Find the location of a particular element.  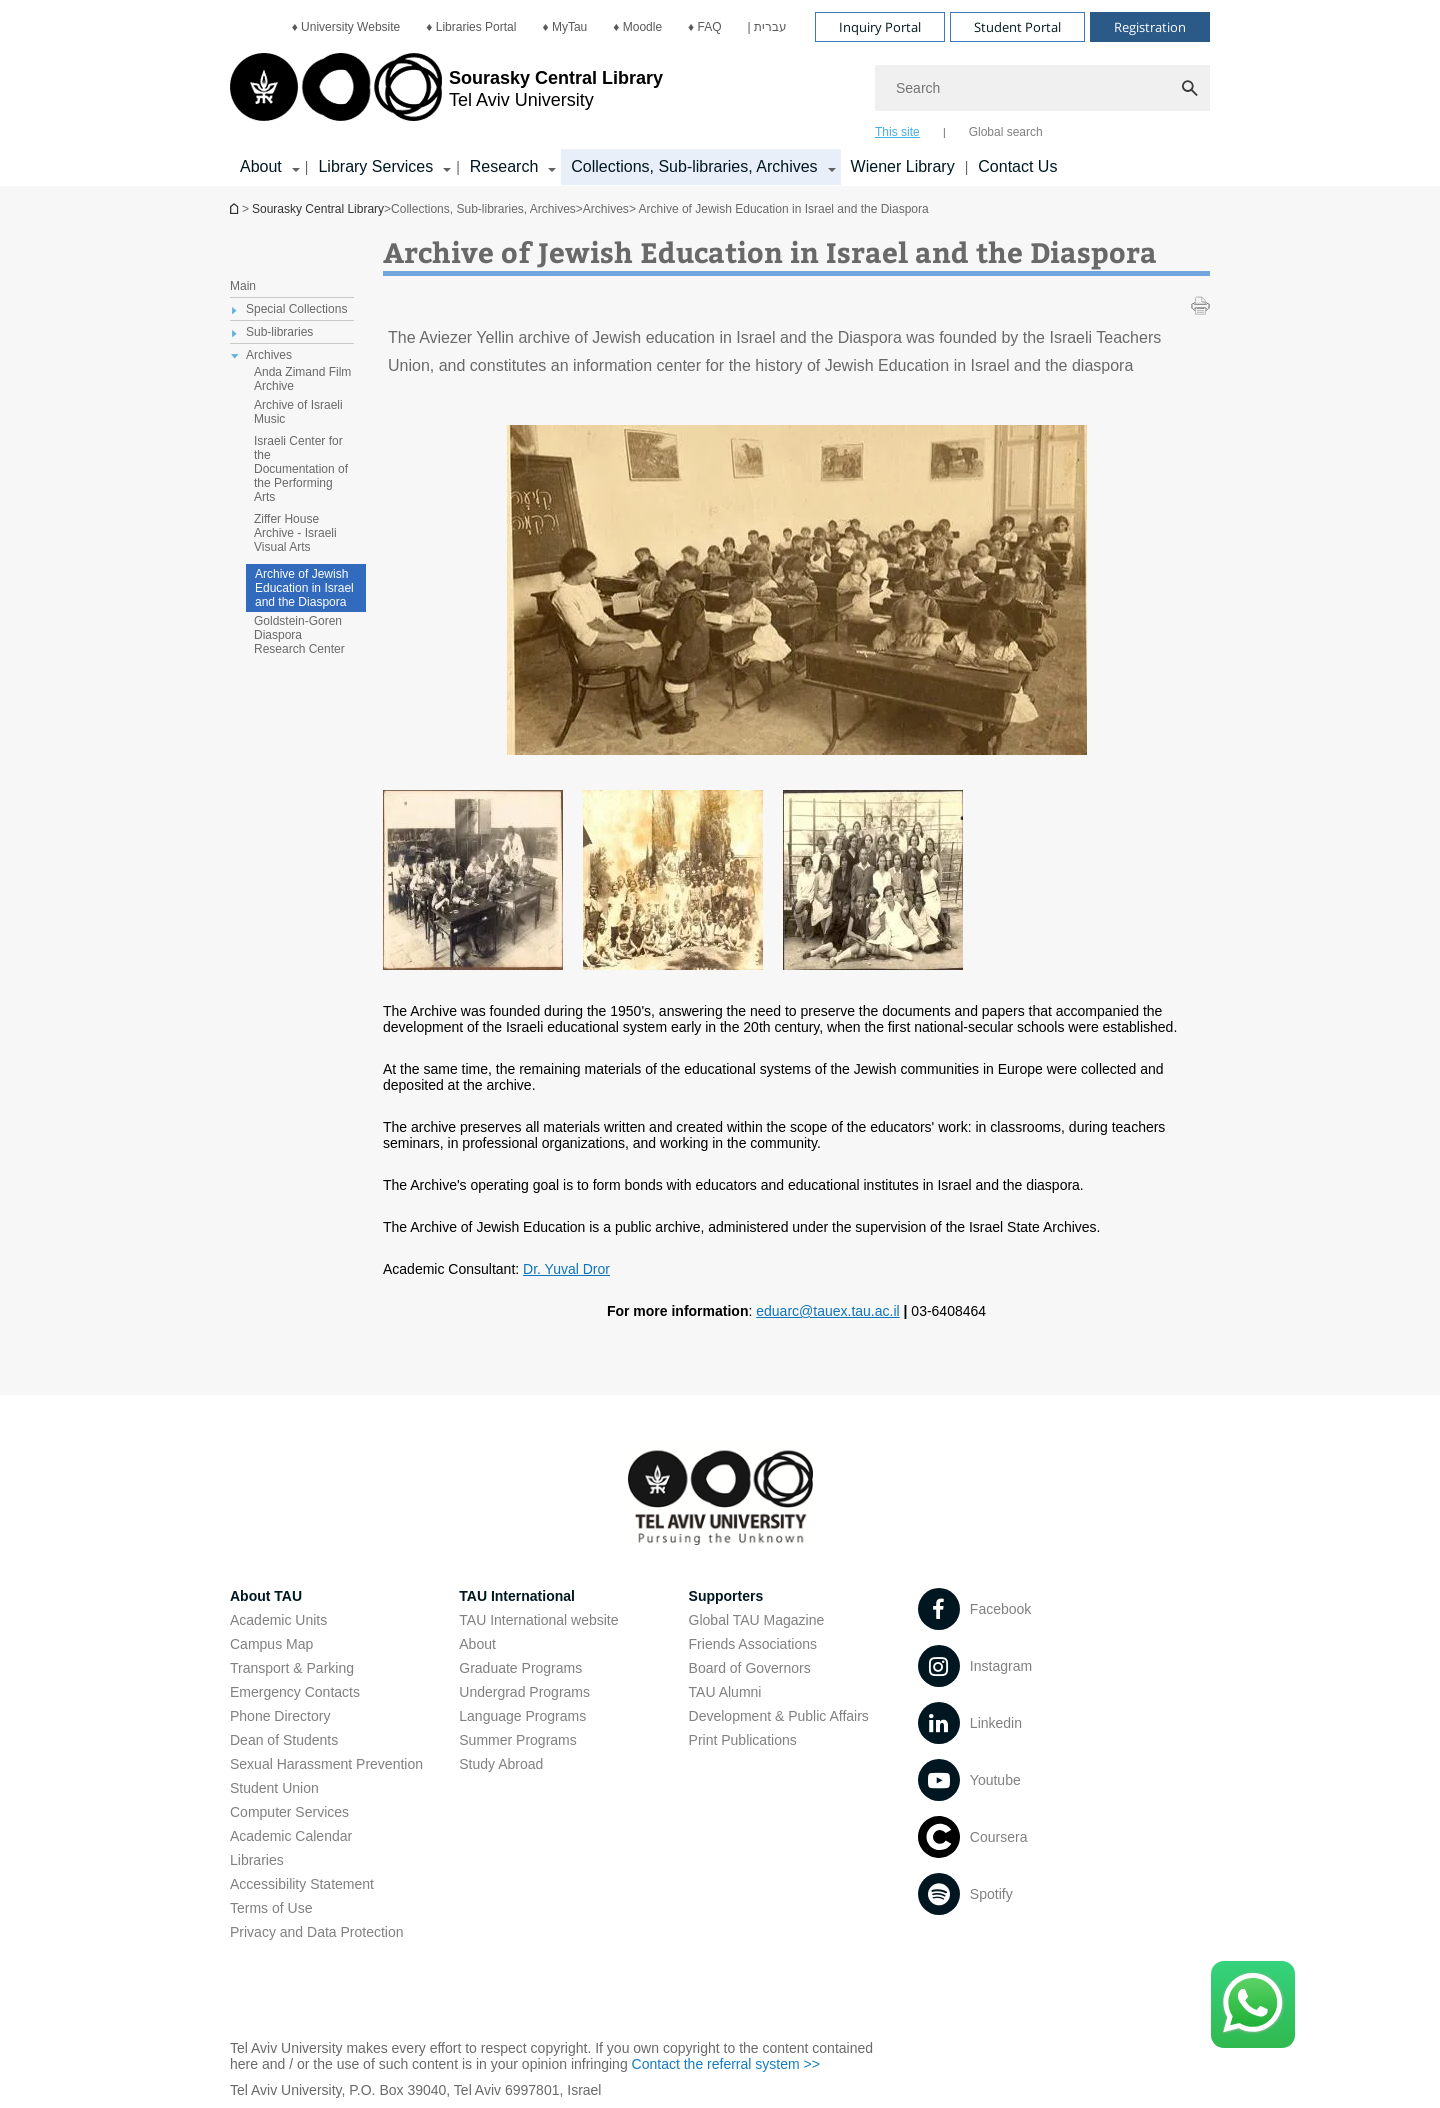

Inquiry Portal [Visit Inquiry Portal open in new window] is located at coordinates (880, 27).